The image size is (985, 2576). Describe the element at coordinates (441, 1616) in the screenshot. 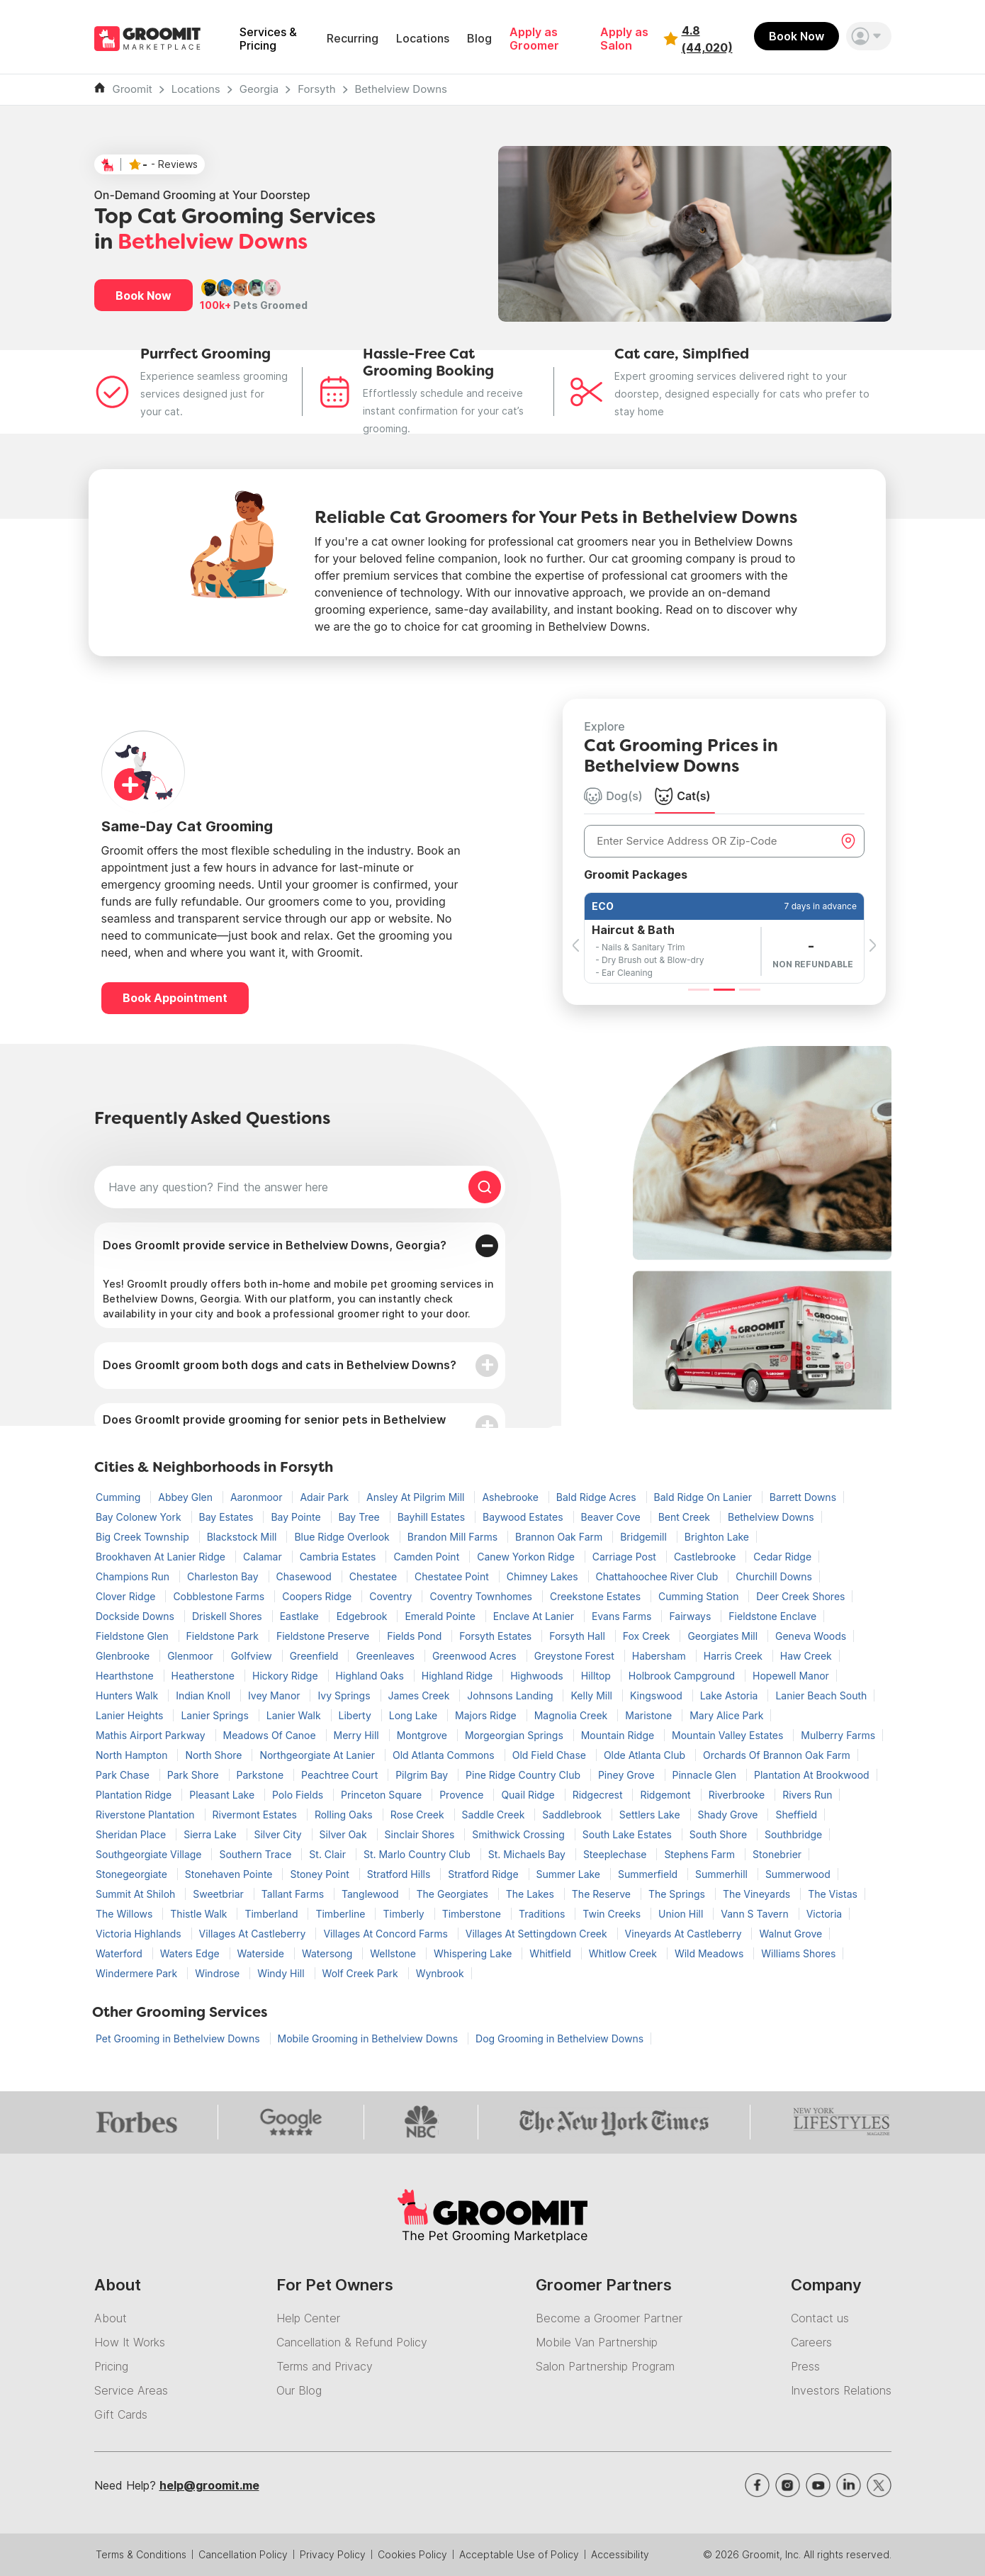

I see `Emerald Pointe` at that location.